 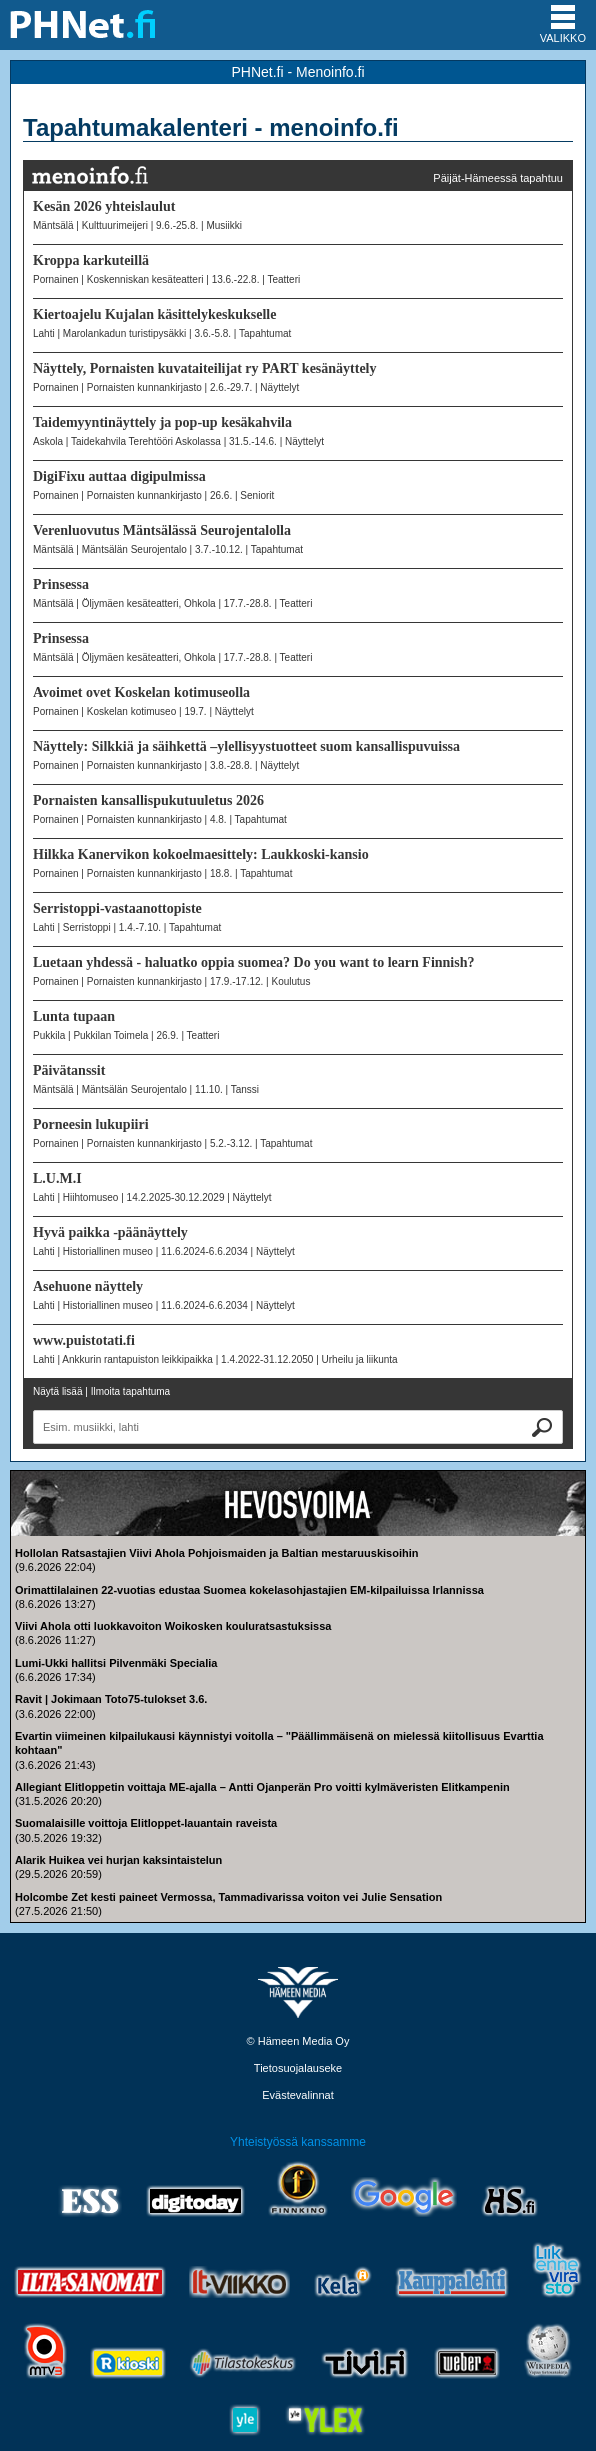 I want to click on Ravit | Jokimaan Toto75-tulokset 3.6., so click(x=111, y=1699).